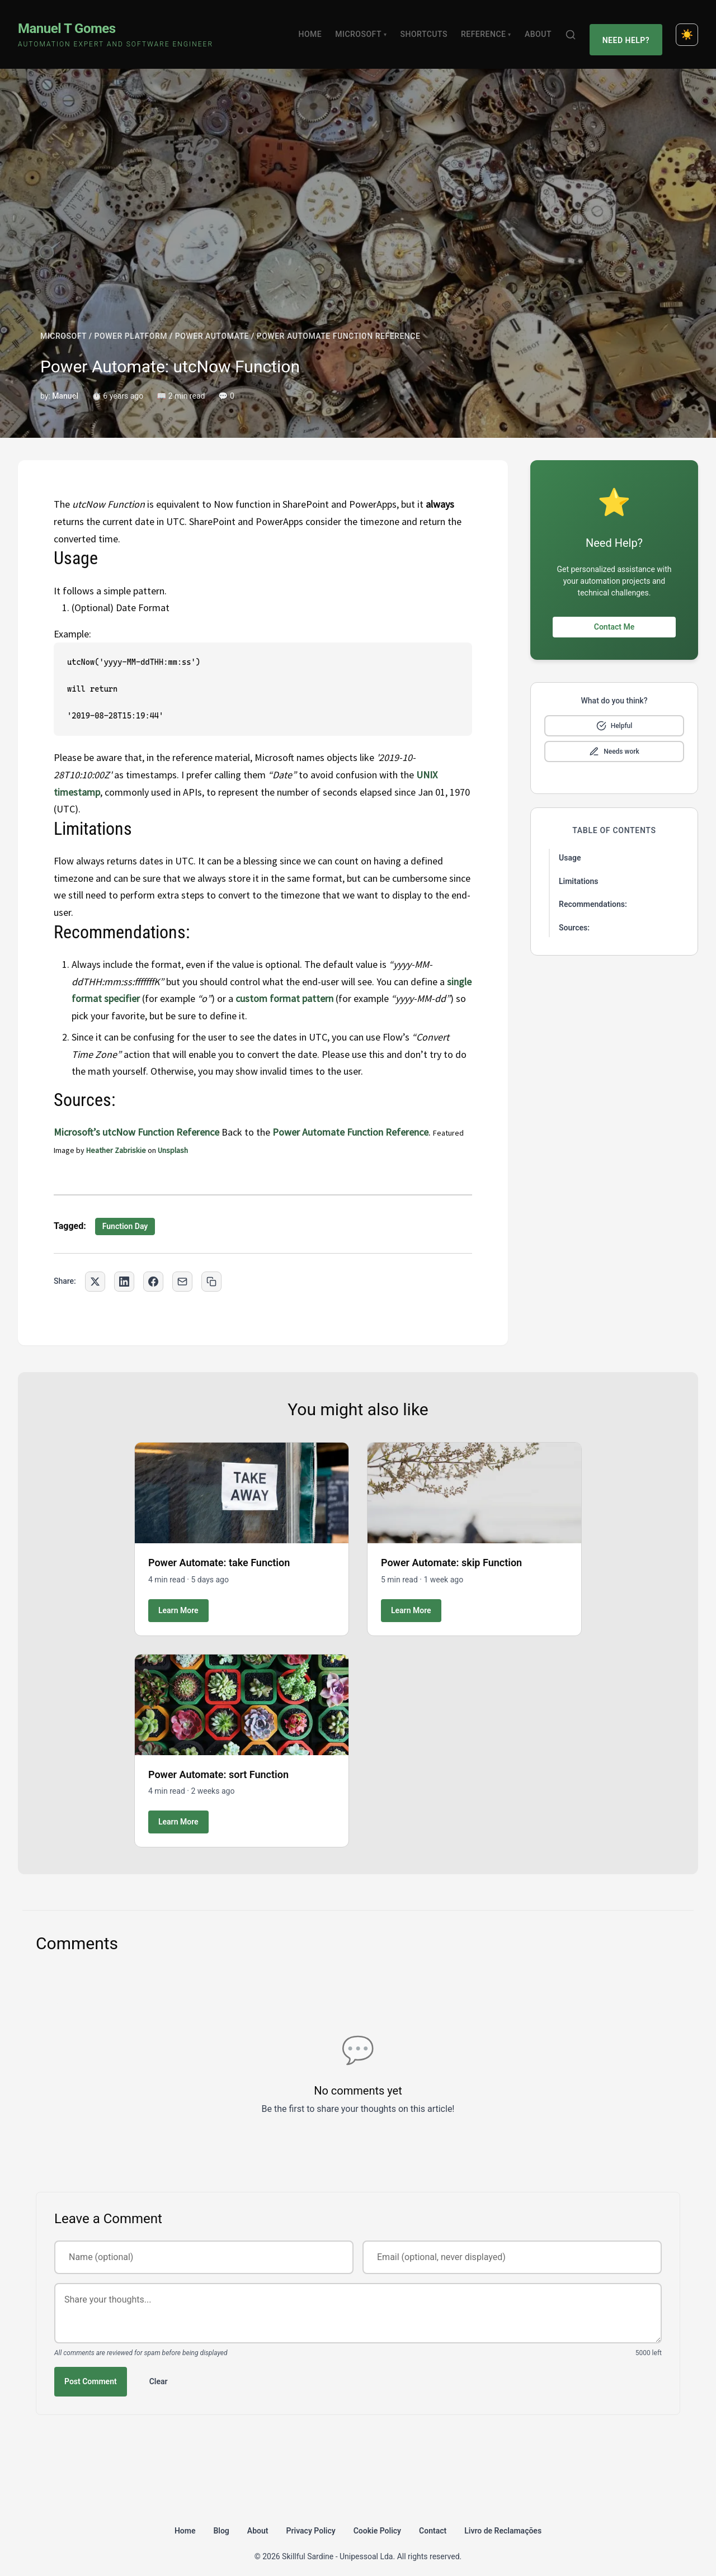 This screenshot has width=716, height=2576. Describe the element at coordinates (579, 868) in the screenshot. I see `Limitations` at that location.